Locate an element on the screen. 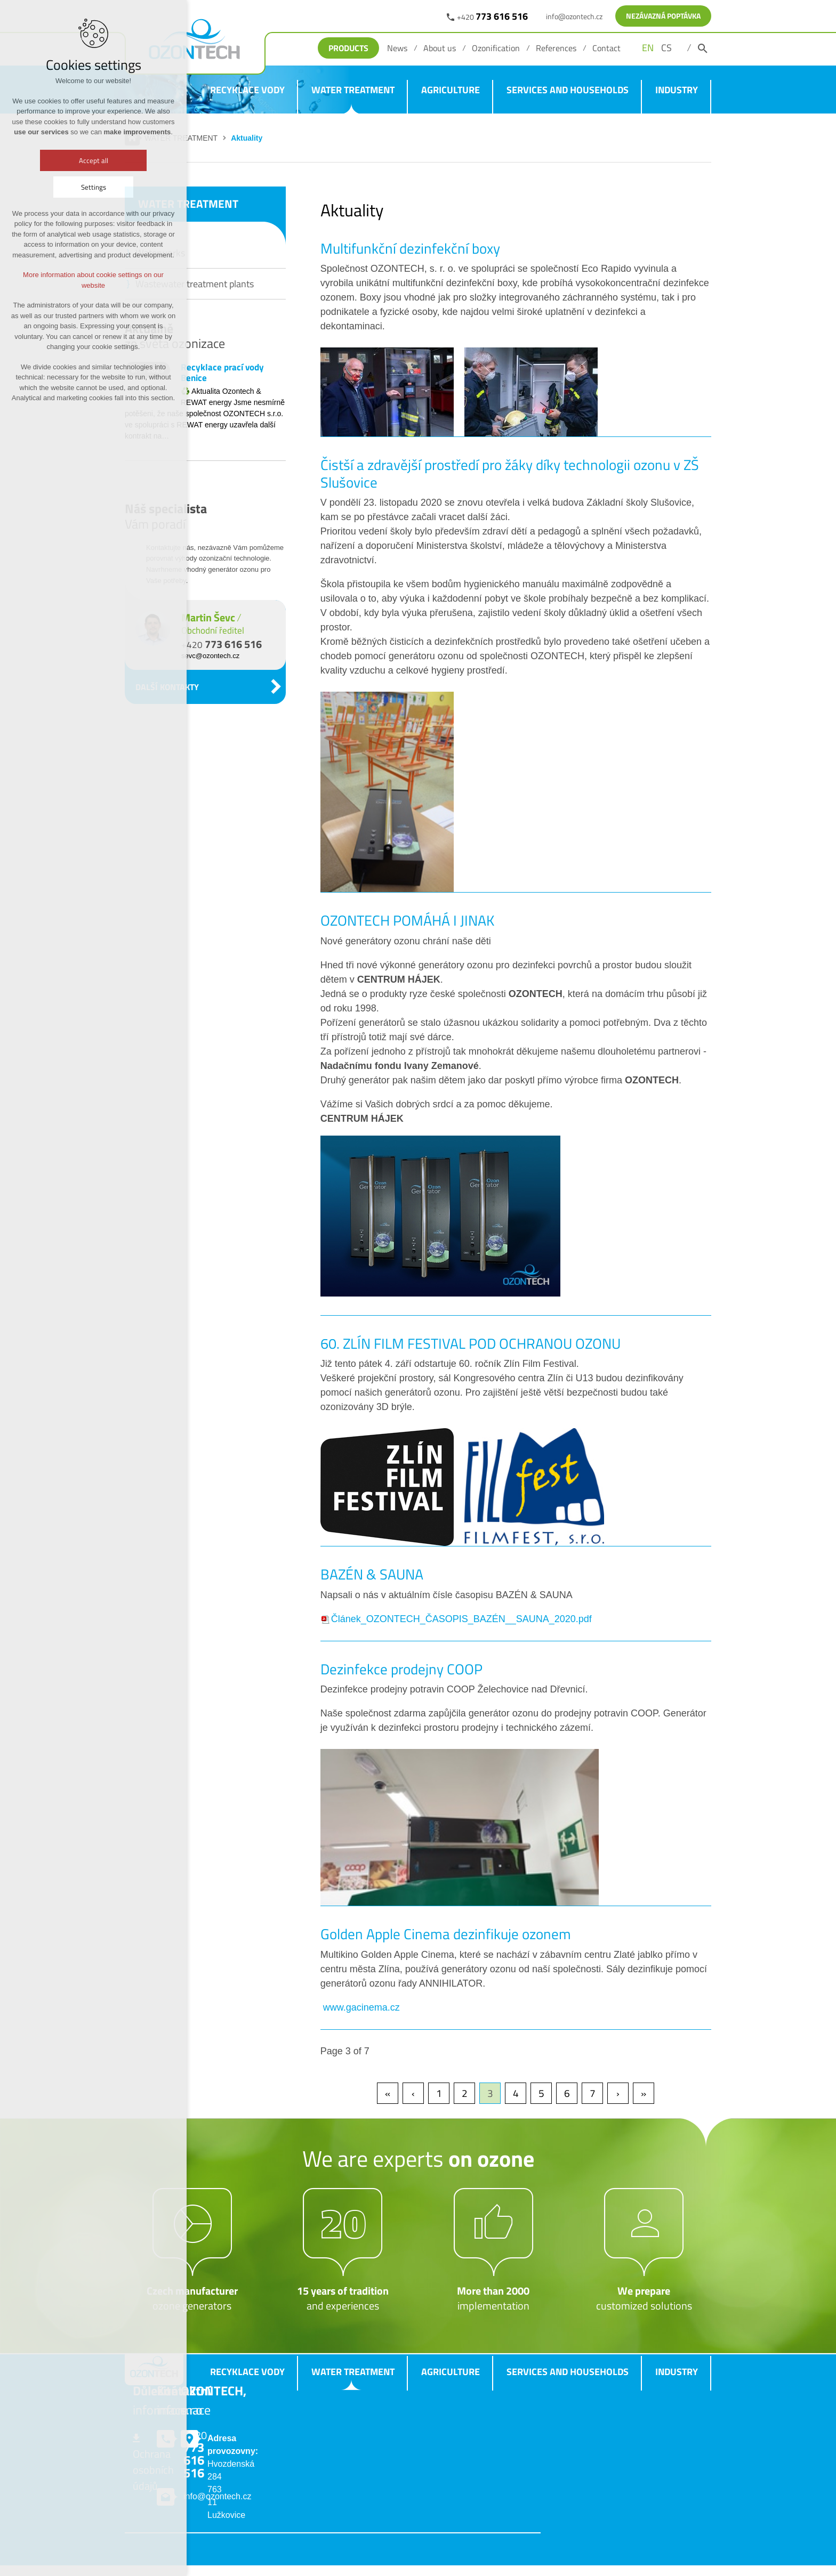 The image size is (836, 2576). AGRICULTURE is located at coordinates (450, 90).